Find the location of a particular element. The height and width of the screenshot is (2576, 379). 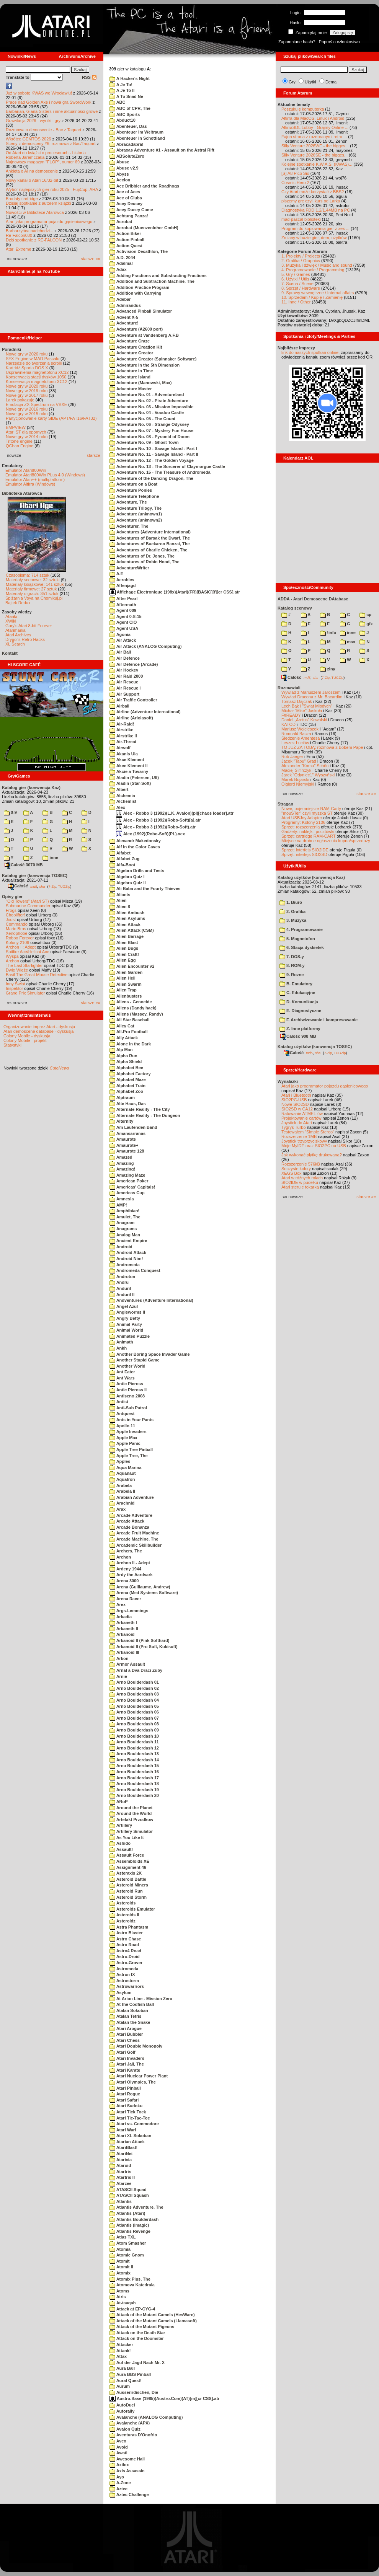

Colony Mobile - dyskusja is located at coordinates (26, 1036).